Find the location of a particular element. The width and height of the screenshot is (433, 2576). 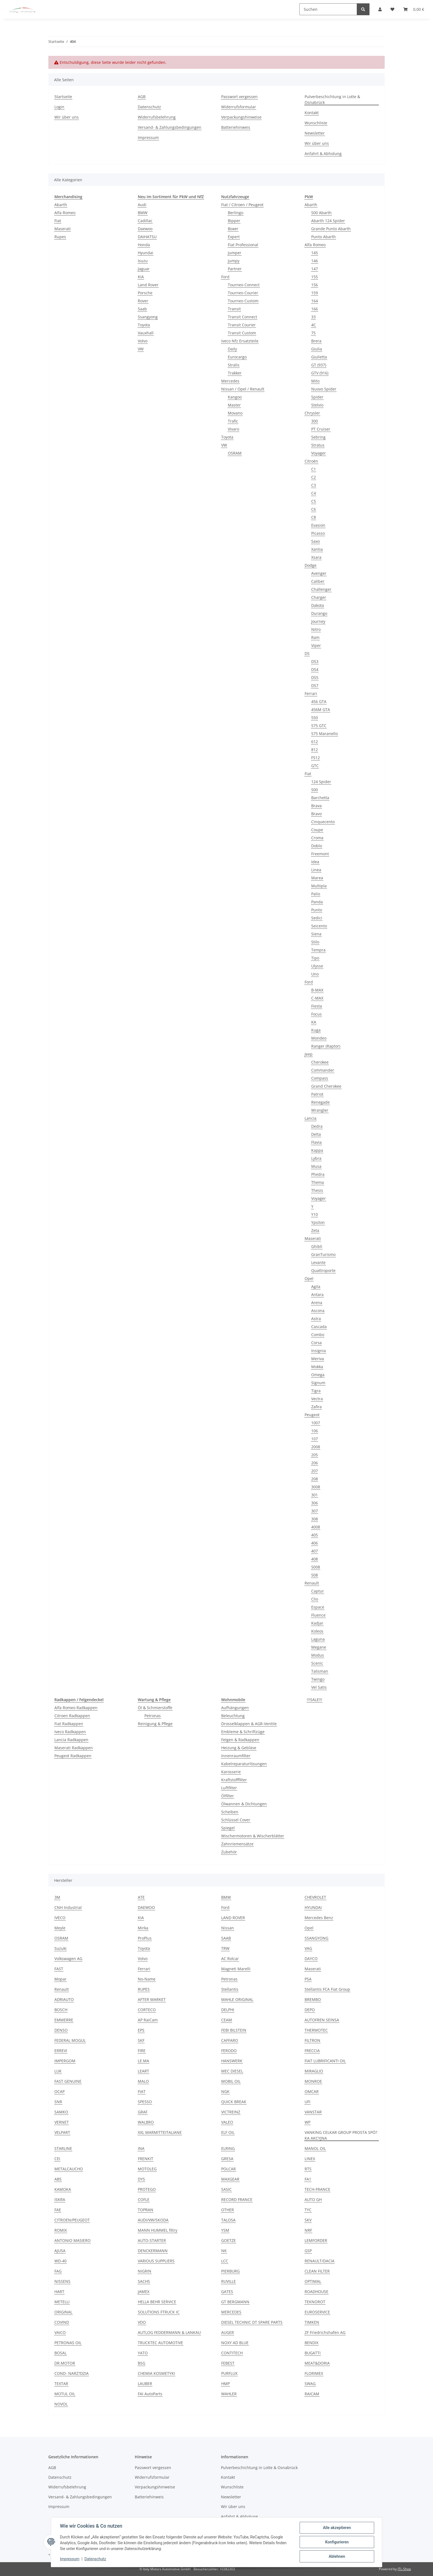

No-Name is located at coordinates (146, 1979).